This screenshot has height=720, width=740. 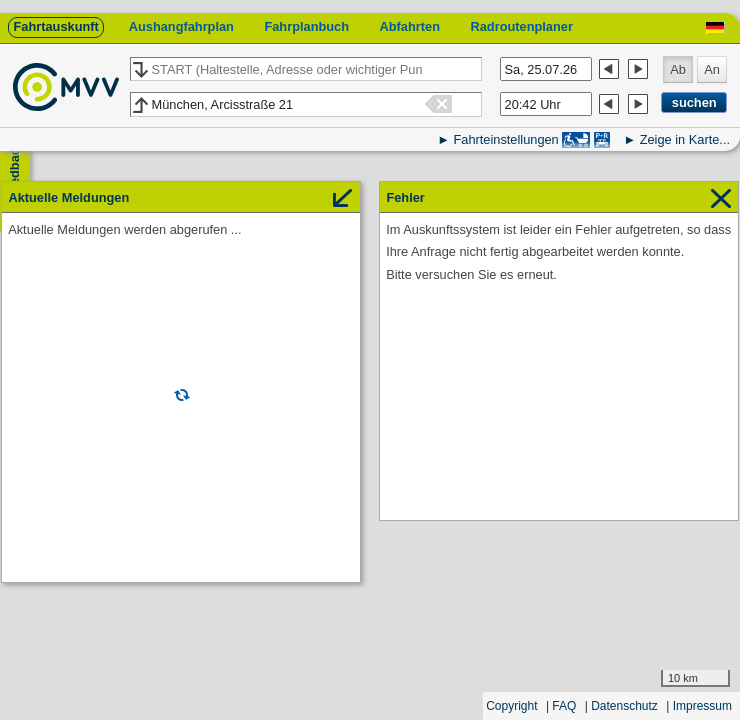 What do you see at coordinates (702, 706) in the screenshot?
I see `Impressum` at bounding box center [702, 706].